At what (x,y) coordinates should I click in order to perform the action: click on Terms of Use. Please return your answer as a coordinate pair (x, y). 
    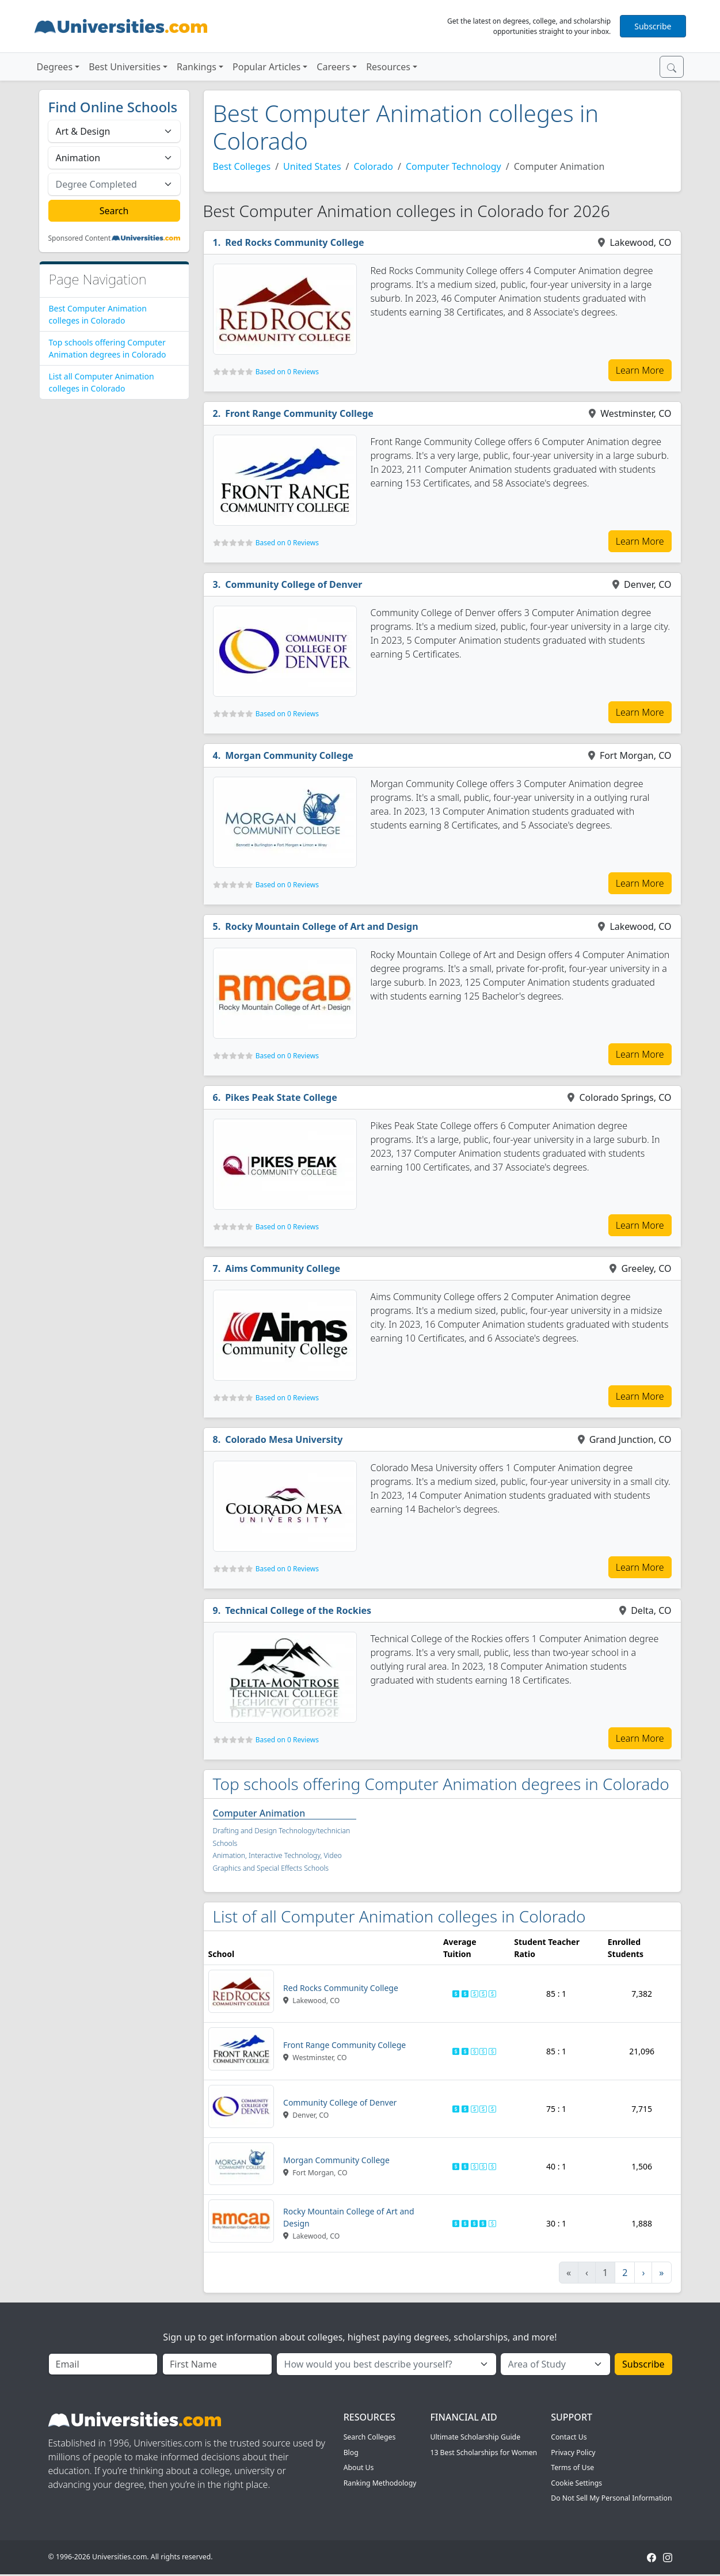
    Looking at the image, I should click on (572, 2467).